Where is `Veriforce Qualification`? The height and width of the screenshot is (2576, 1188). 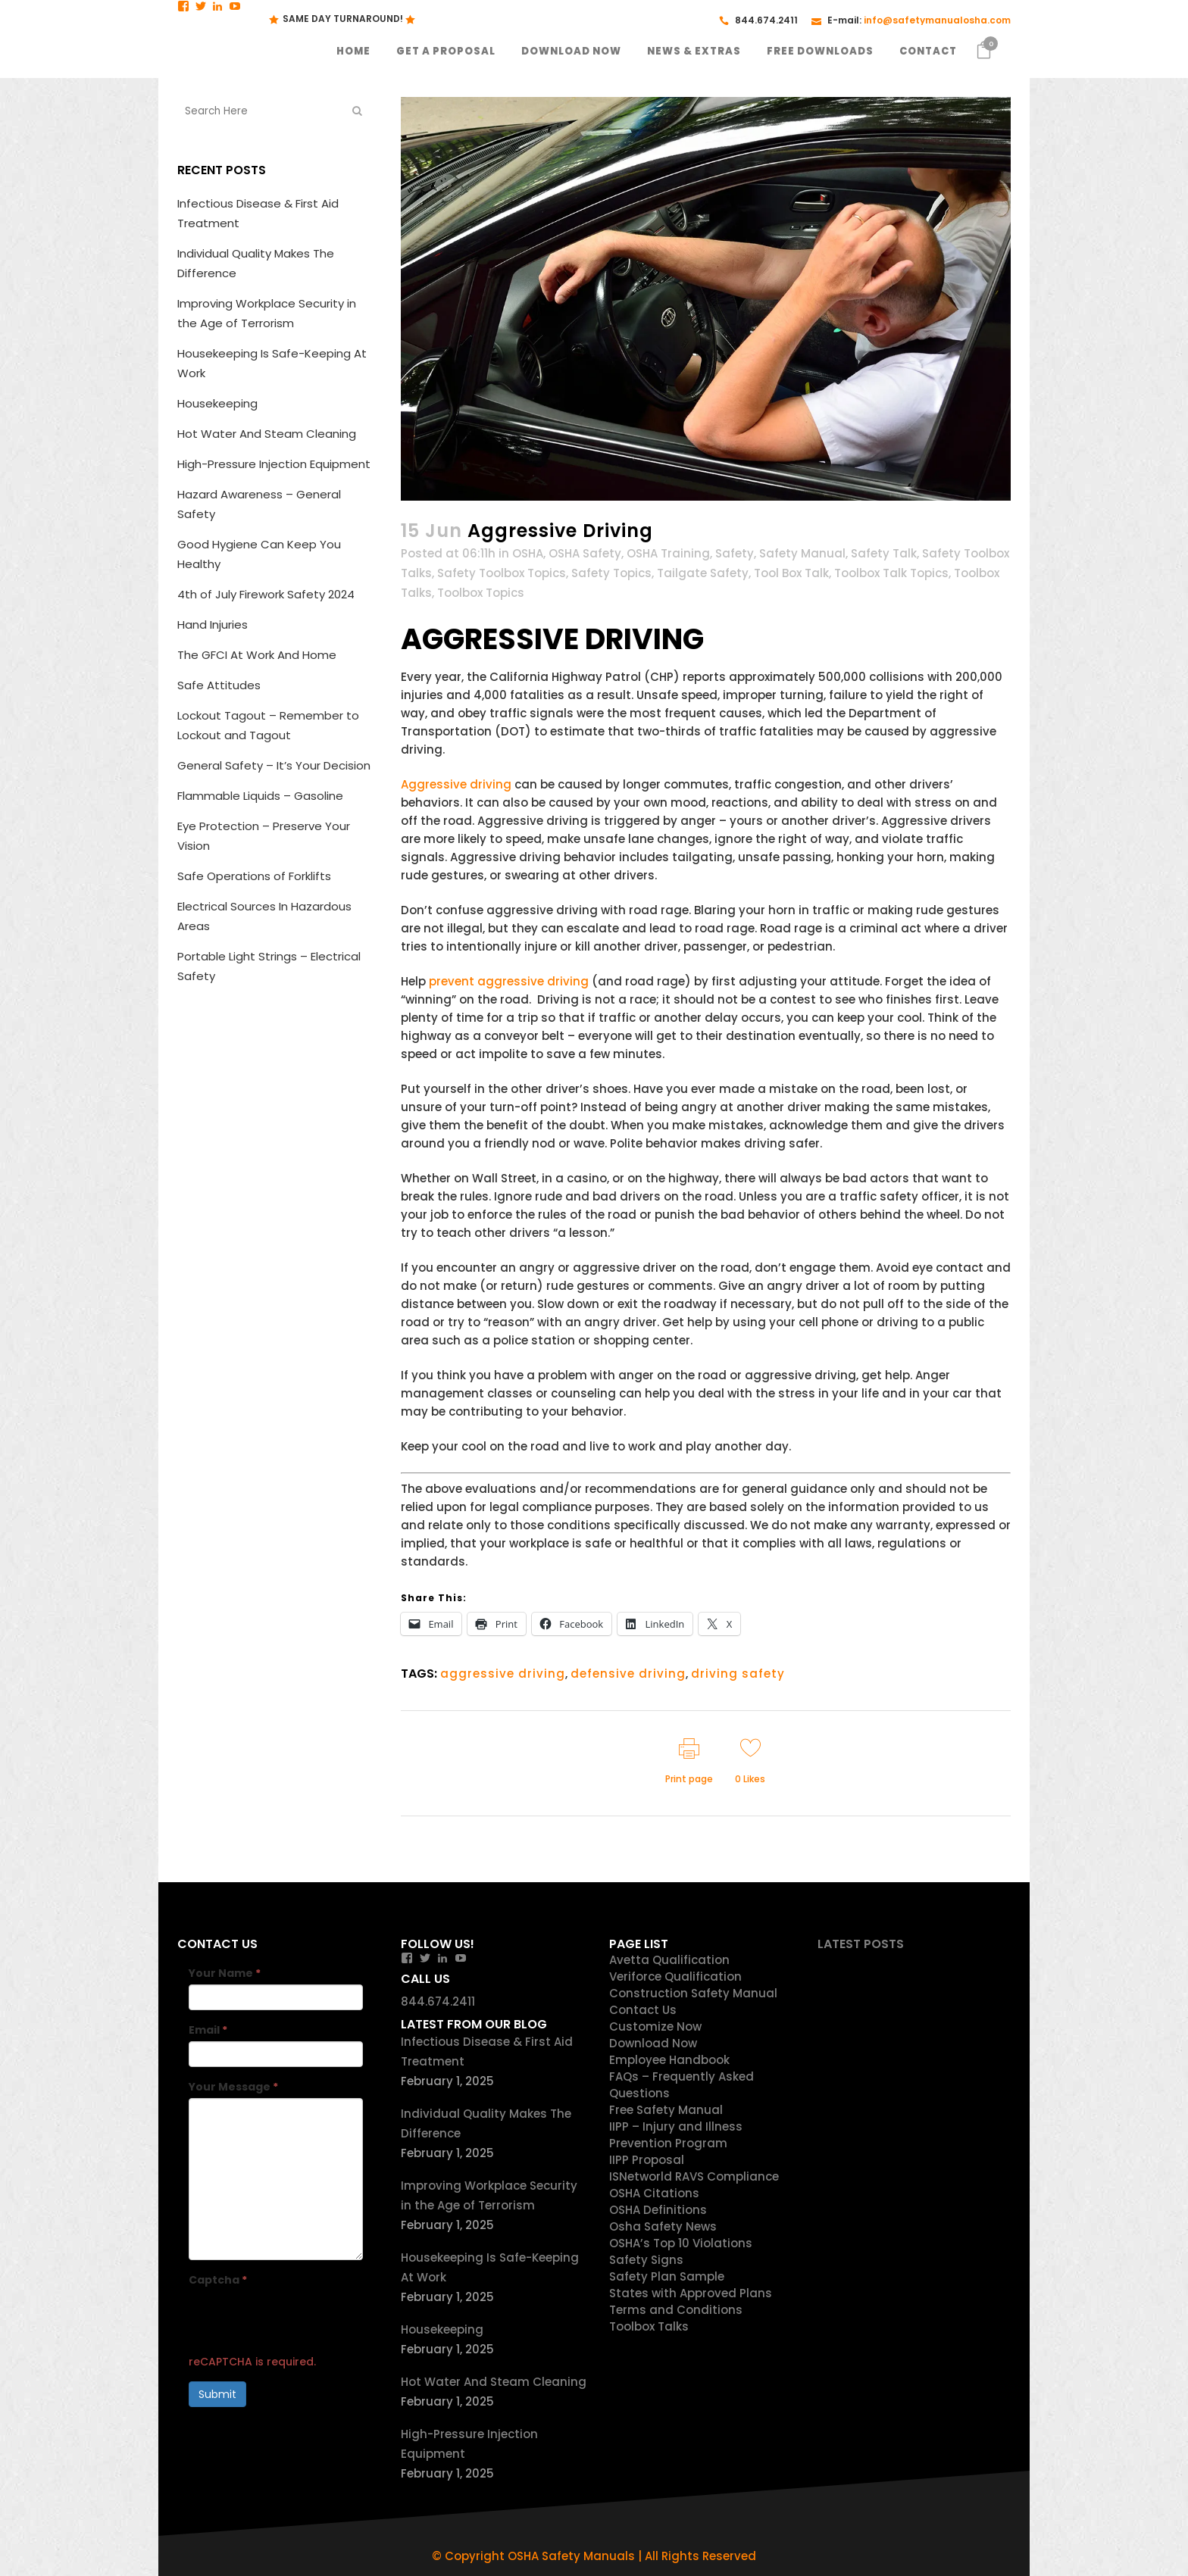
Veriforce Qualification is located at coordinates (675, 1976).